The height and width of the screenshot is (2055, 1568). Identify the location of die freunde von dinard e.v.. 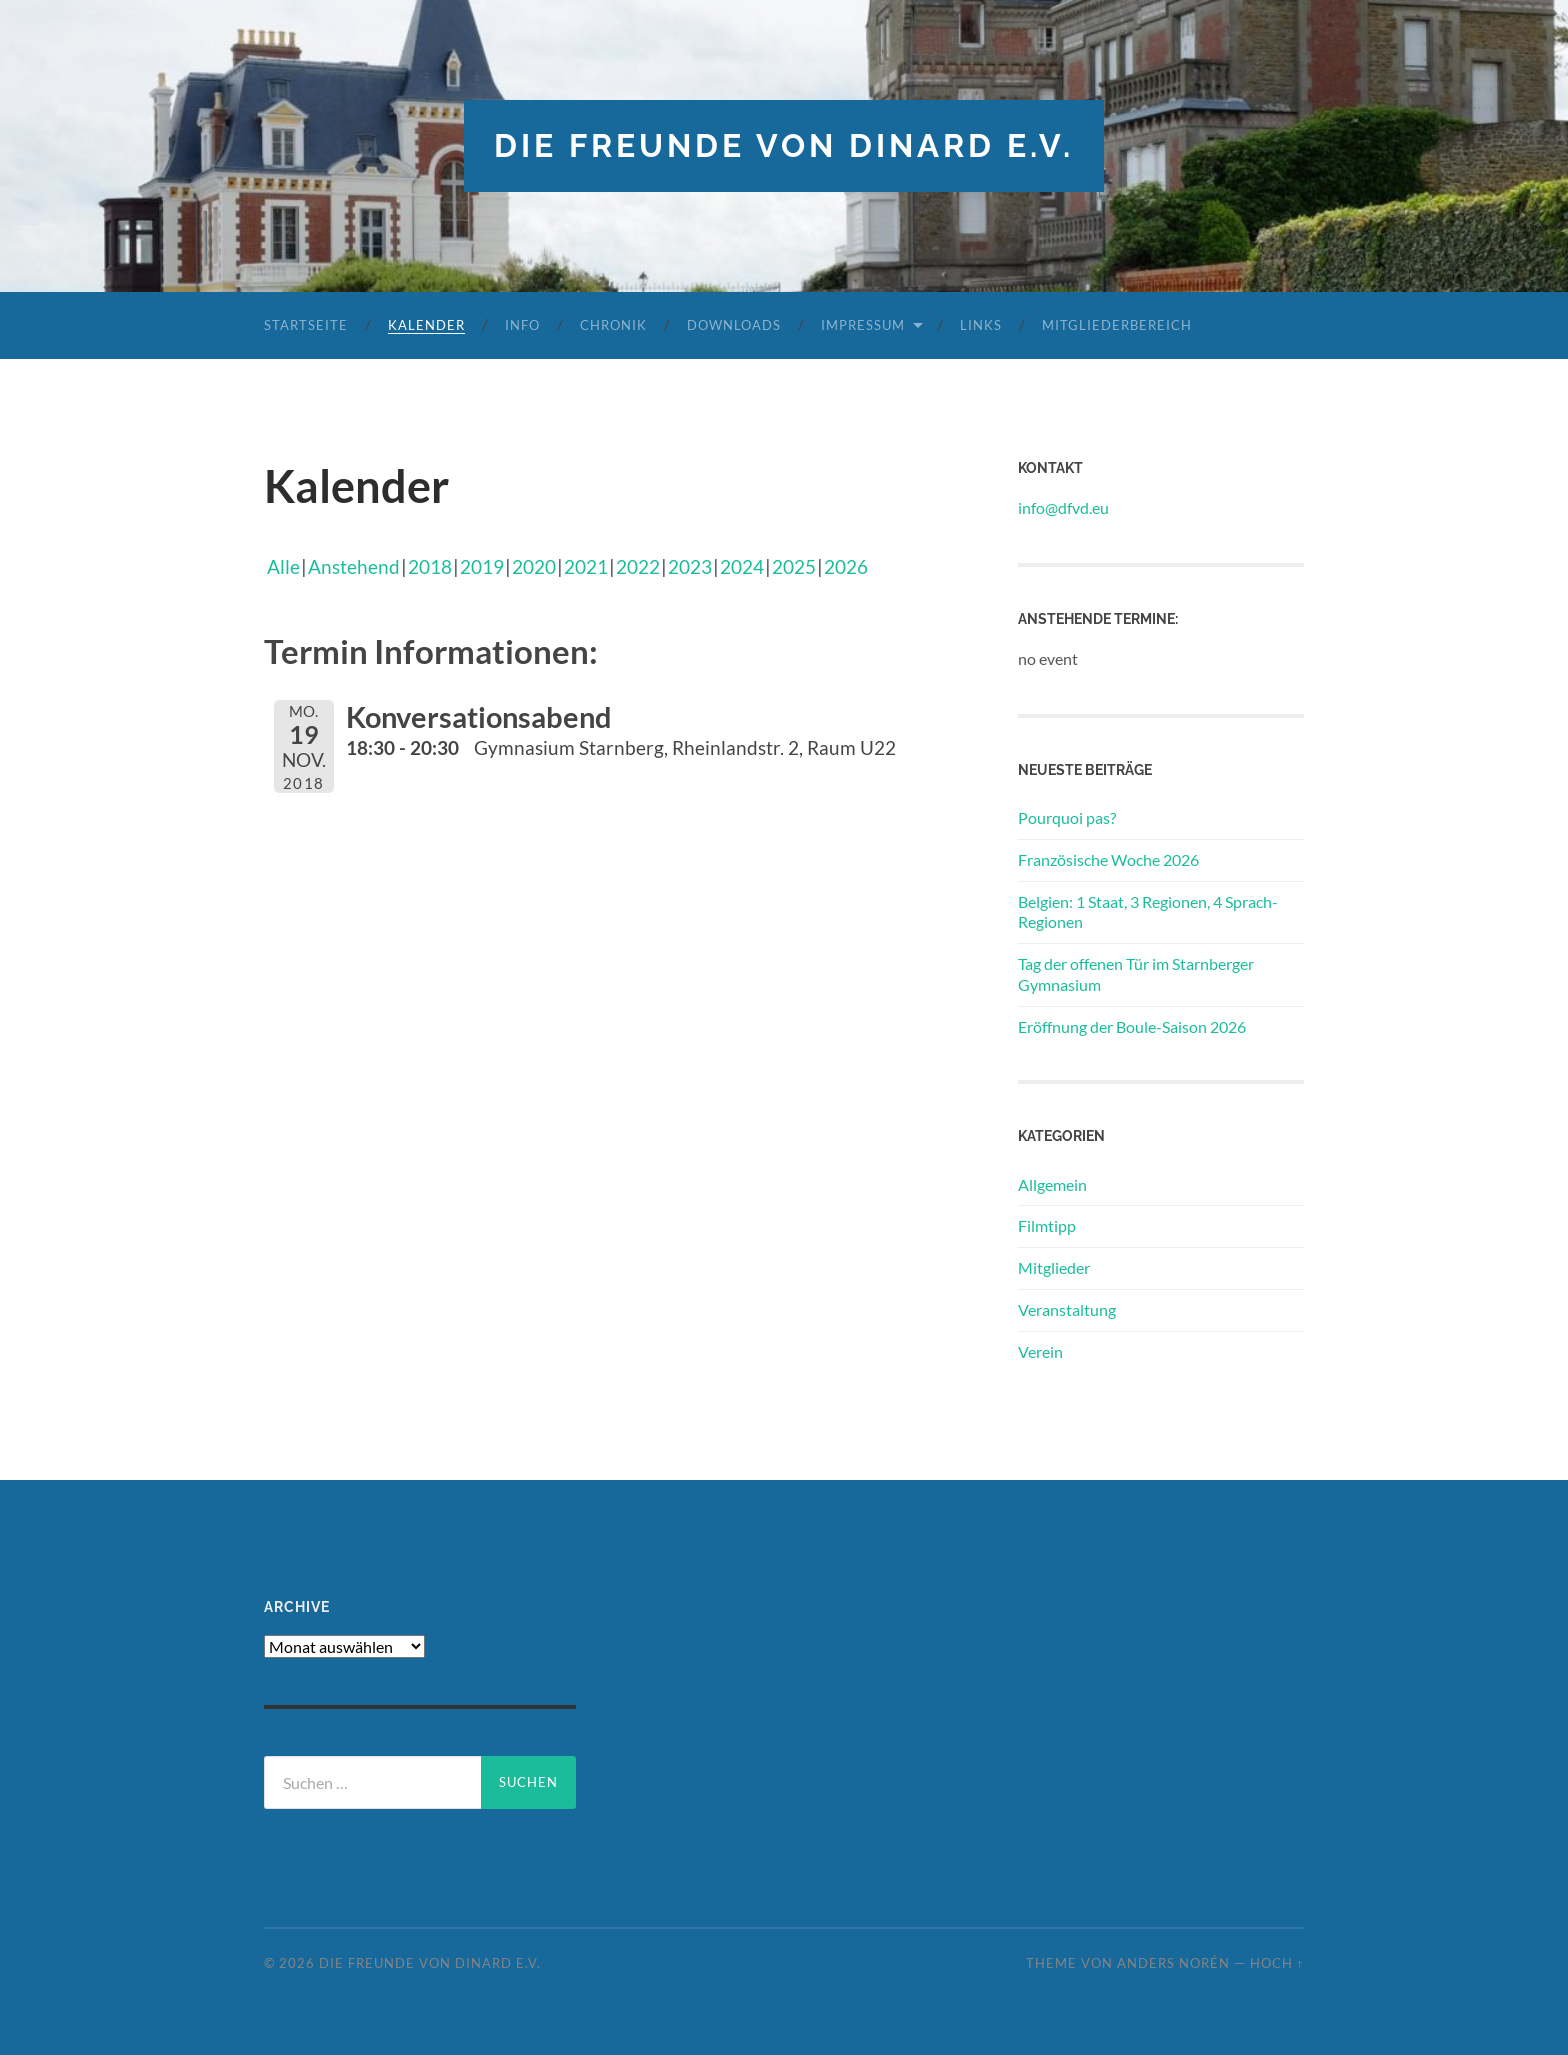
(784, 145).